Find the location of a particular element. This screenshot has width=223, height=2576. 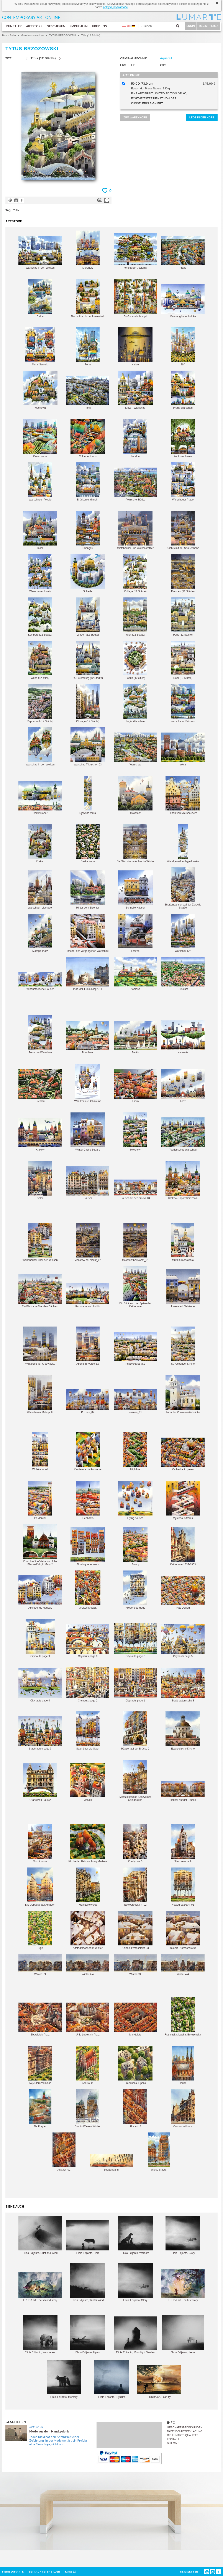

Nowogrodzka 4_02 is located at coordinates (135, 1886).